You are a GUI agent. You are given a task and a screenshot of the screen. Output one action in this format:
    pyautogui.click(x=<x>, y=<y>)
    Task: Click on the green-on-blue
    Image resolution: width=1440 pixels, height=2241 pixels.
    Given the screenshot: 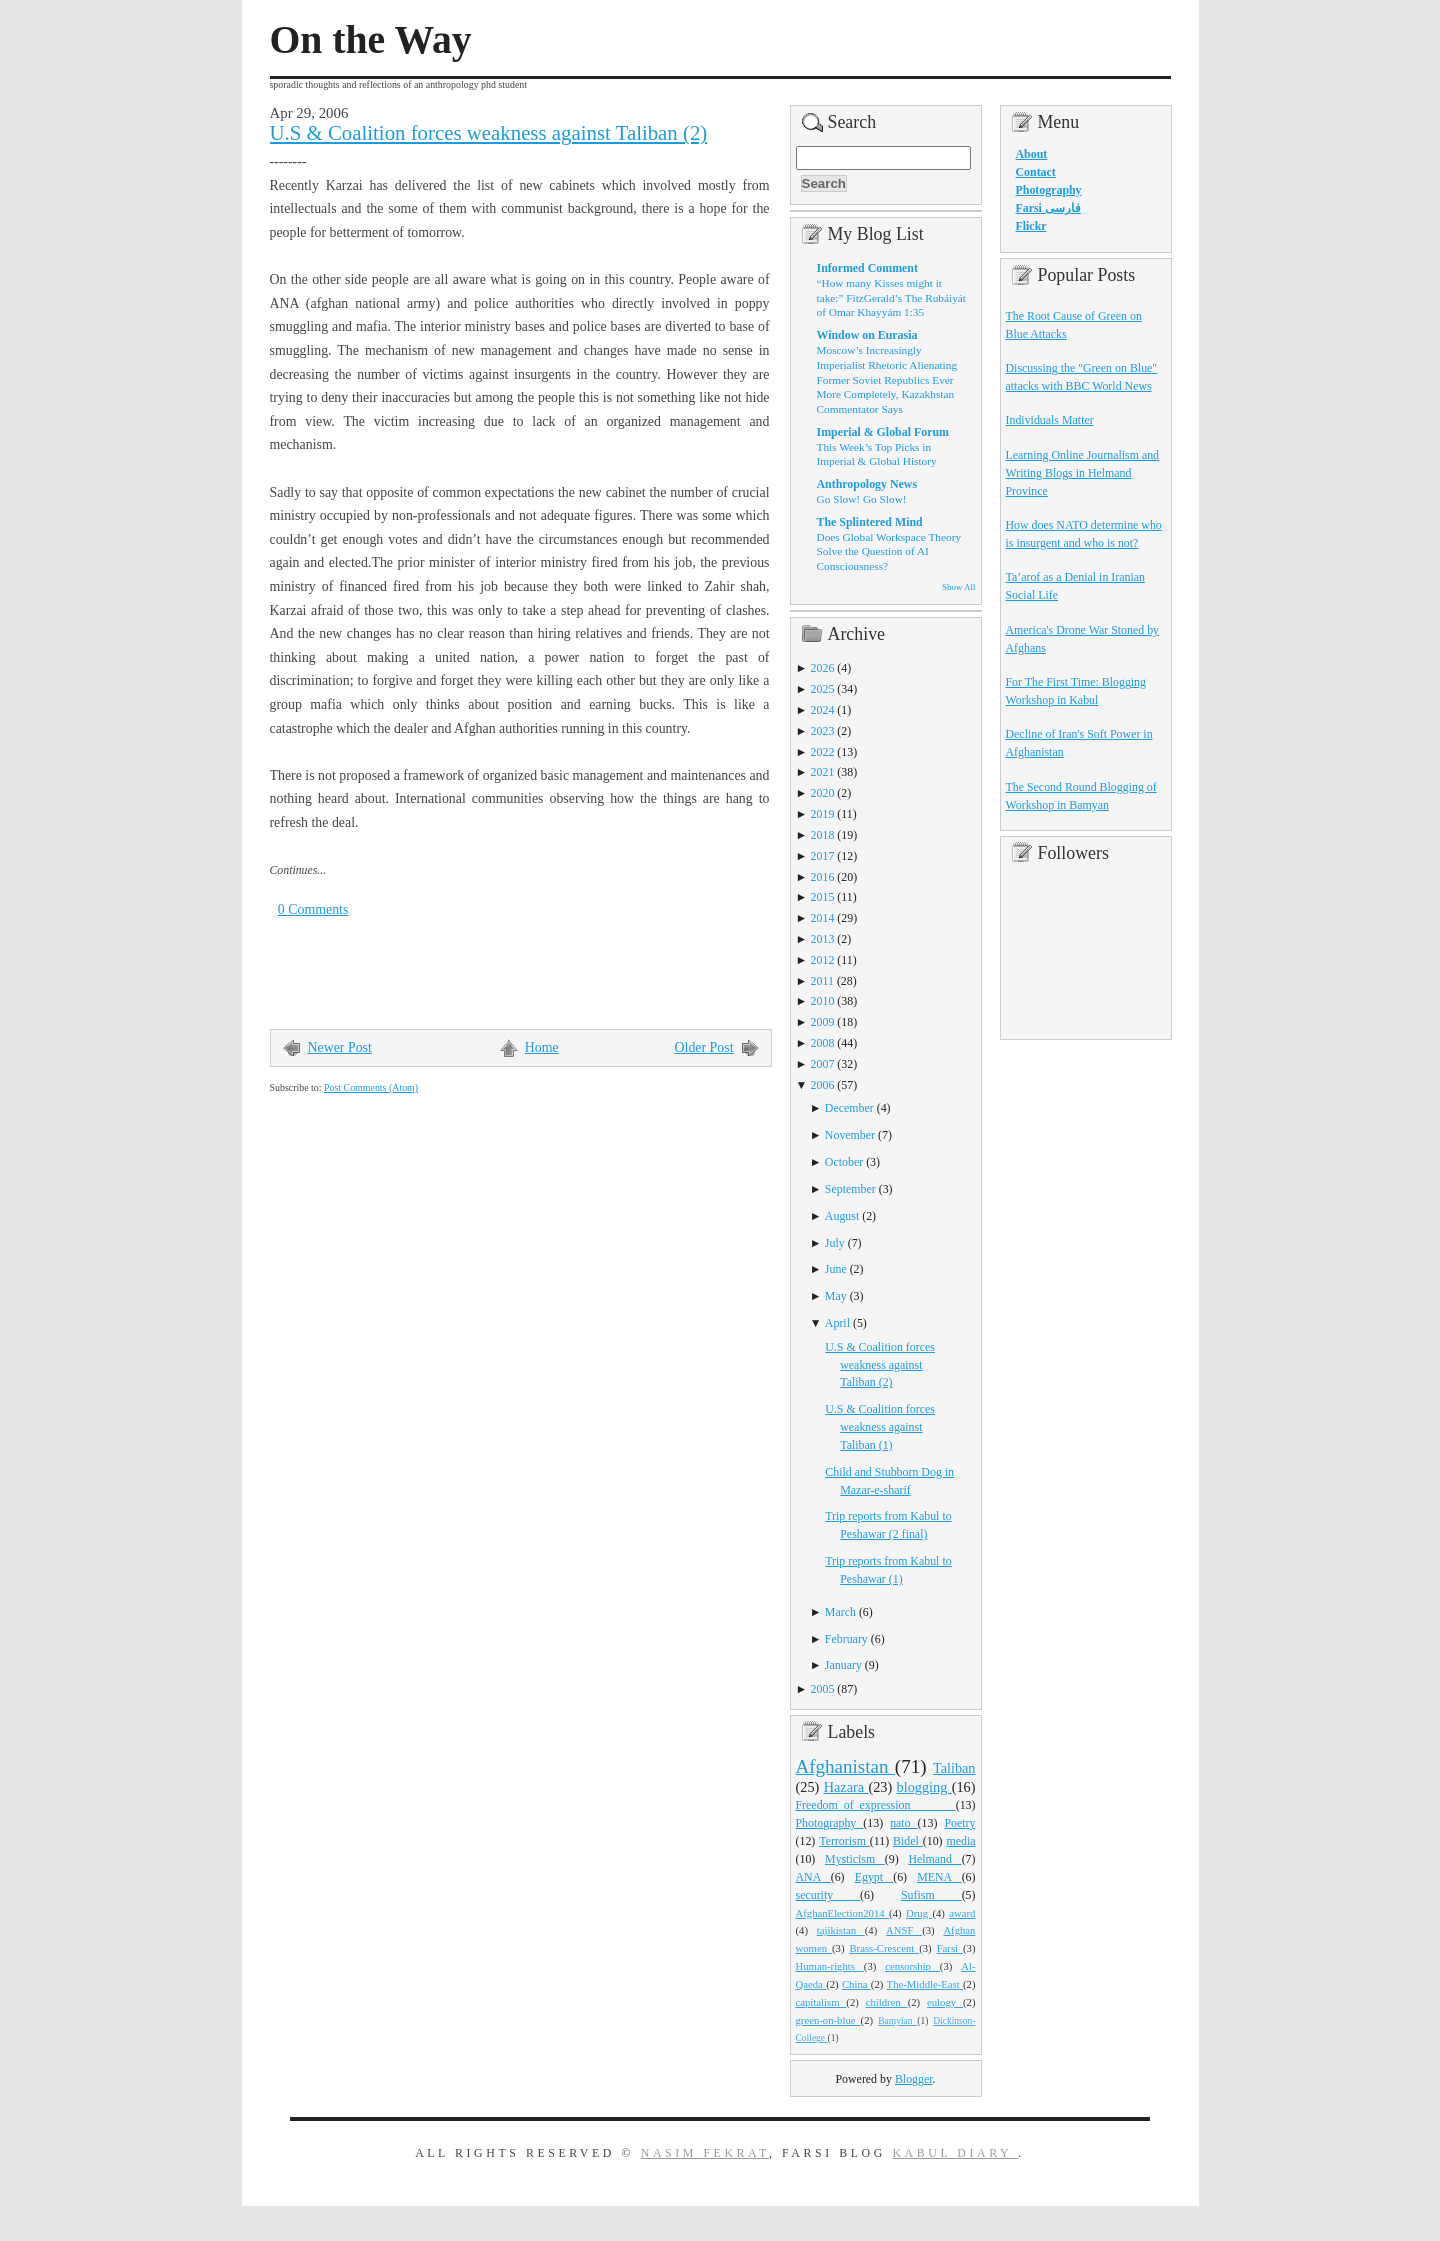 What is the action you would take?
    pyautogui.click(x=828, y=2020)
    